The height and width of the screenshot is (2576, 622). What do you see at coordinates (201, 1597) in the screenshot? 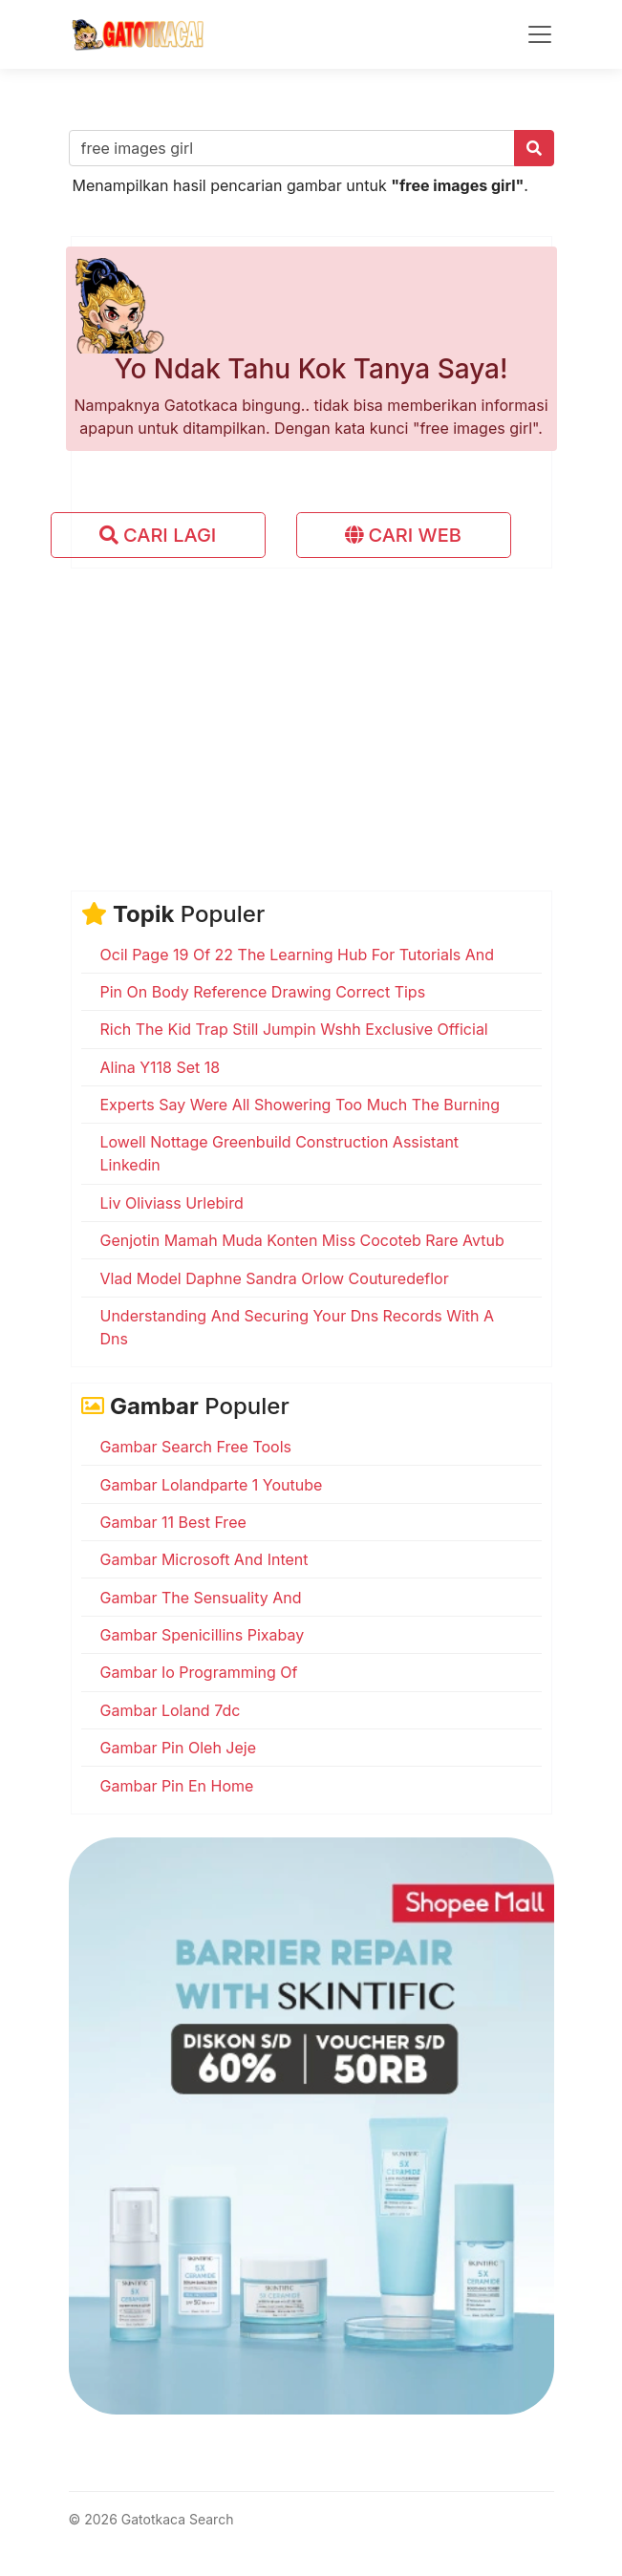
I see `Gambar The Sensuality And` at bounding box center [201, 1597].